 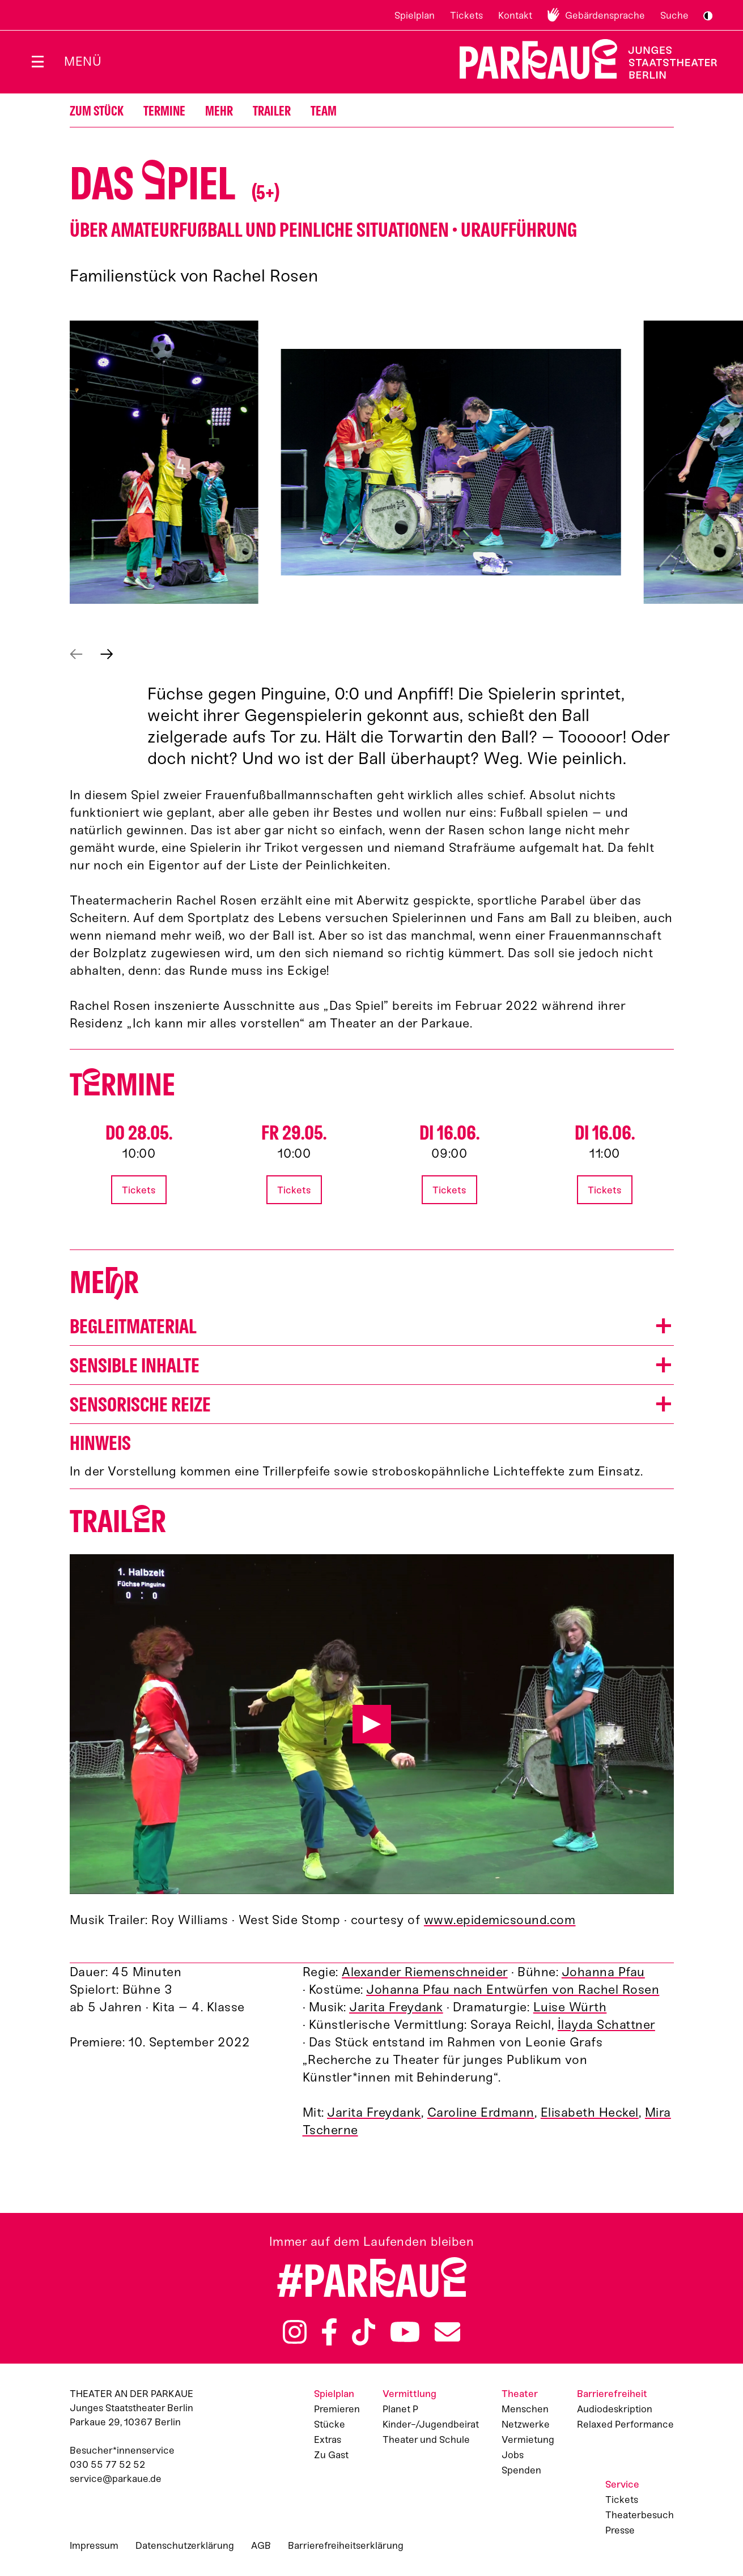 I want to click on Caroline Erdmann, so click(x=480, y=2112).